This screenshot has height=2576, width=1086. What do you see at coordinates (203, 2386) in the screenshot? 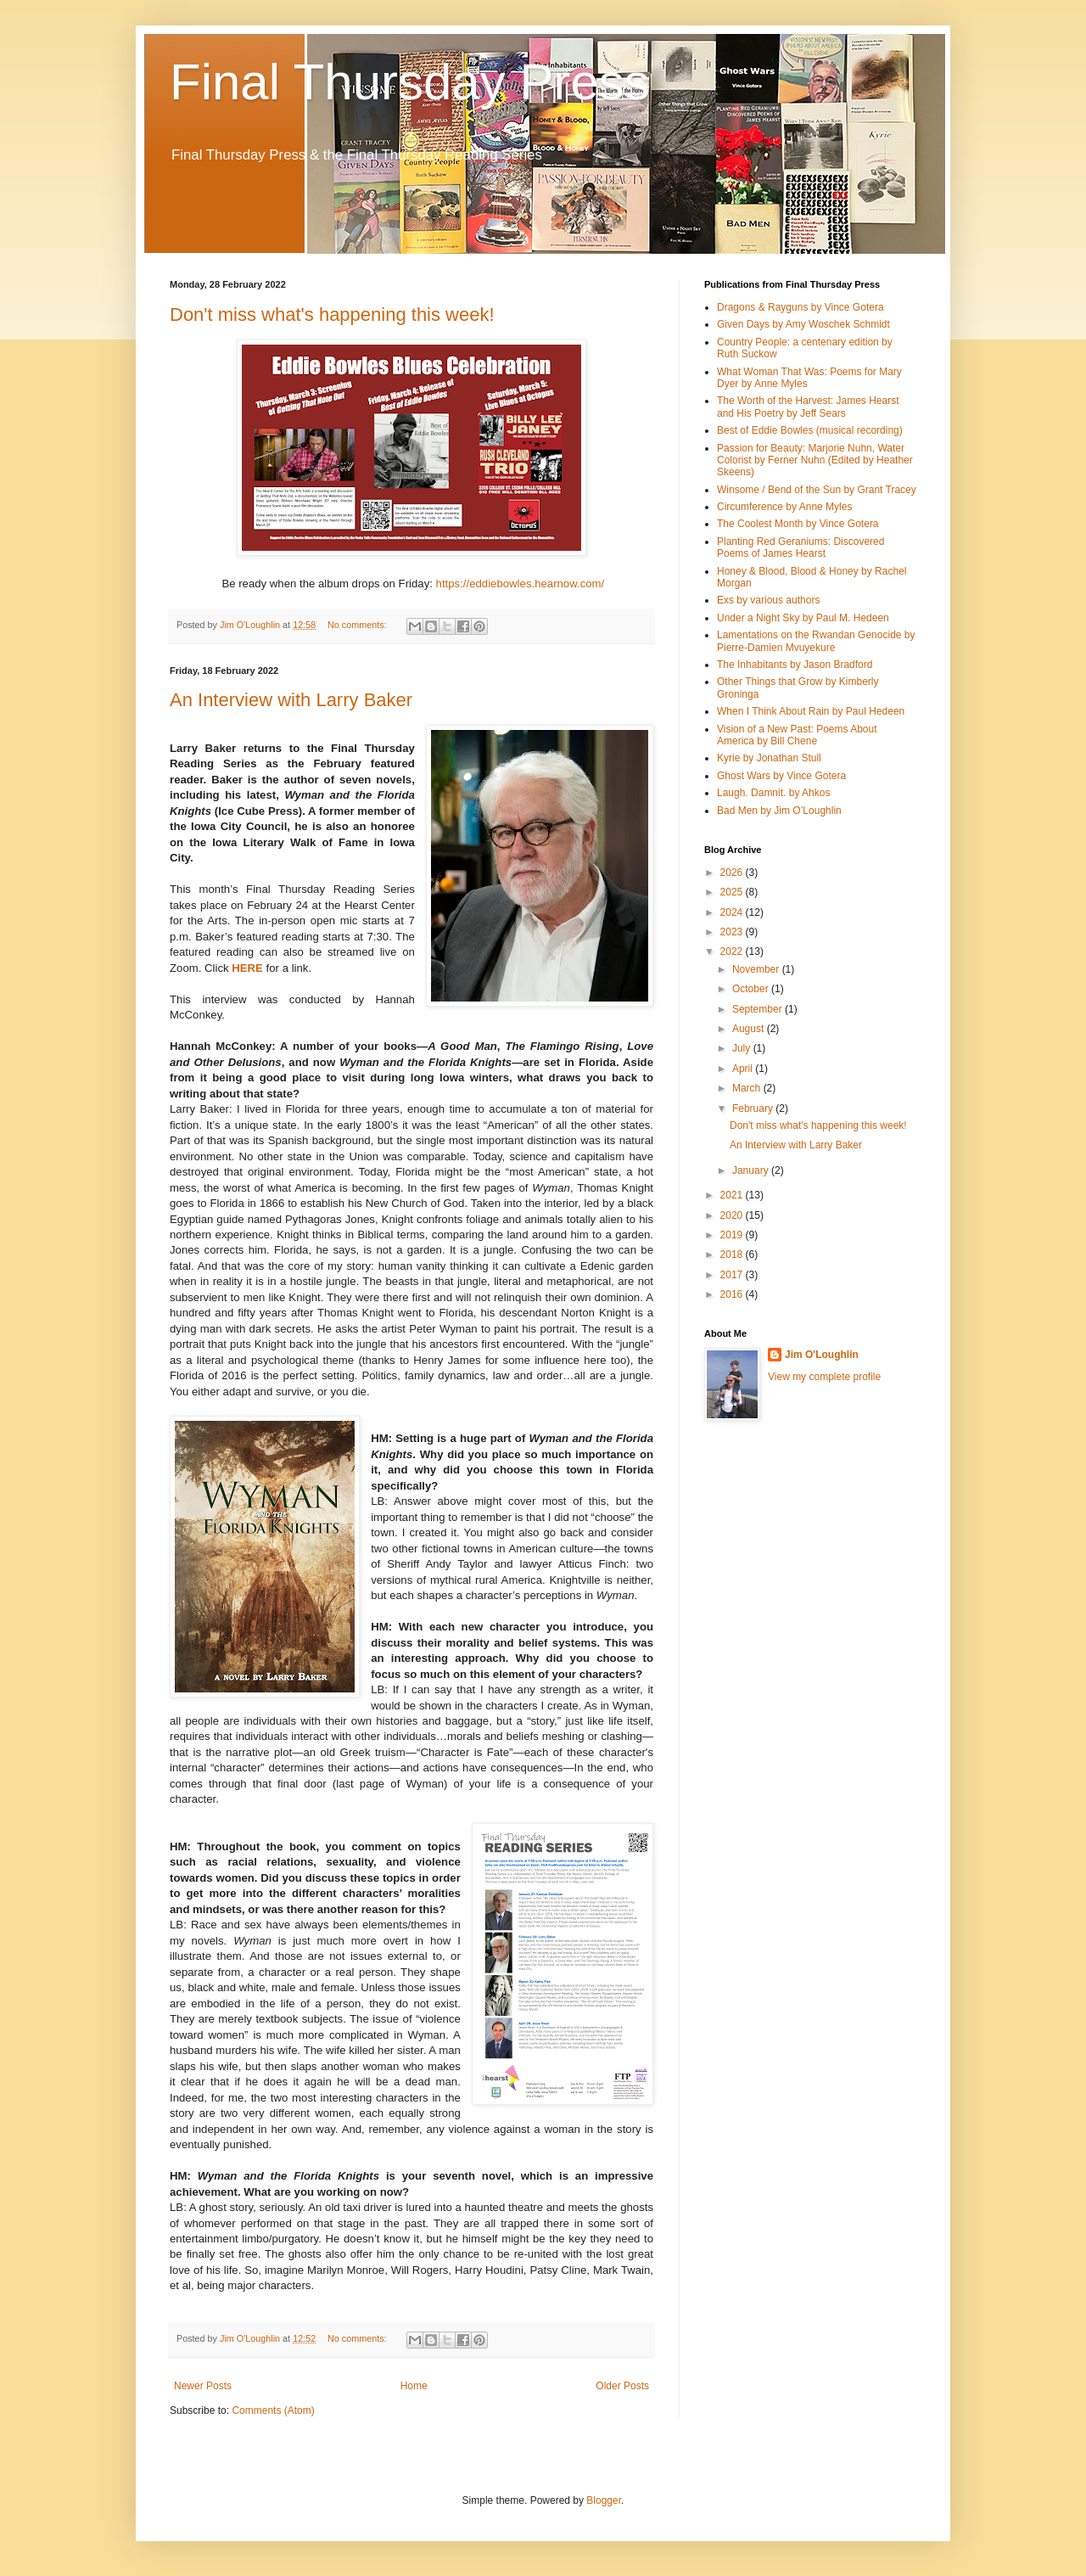
I see `Newer Posts` at bounding box center [203, 2386].